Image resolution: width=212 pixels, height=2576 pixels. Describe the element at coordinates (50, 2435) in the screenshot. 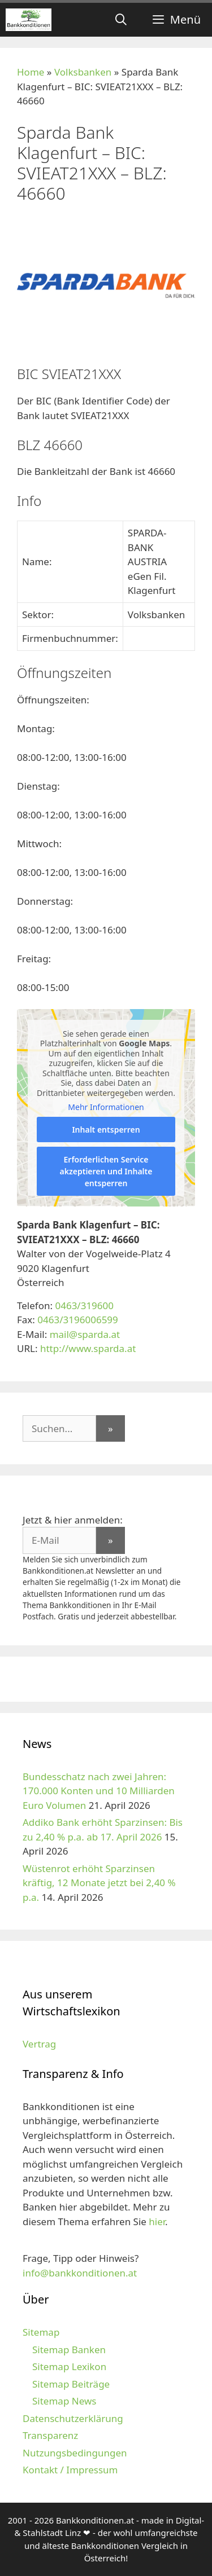

I see `Transparenz` at that location.